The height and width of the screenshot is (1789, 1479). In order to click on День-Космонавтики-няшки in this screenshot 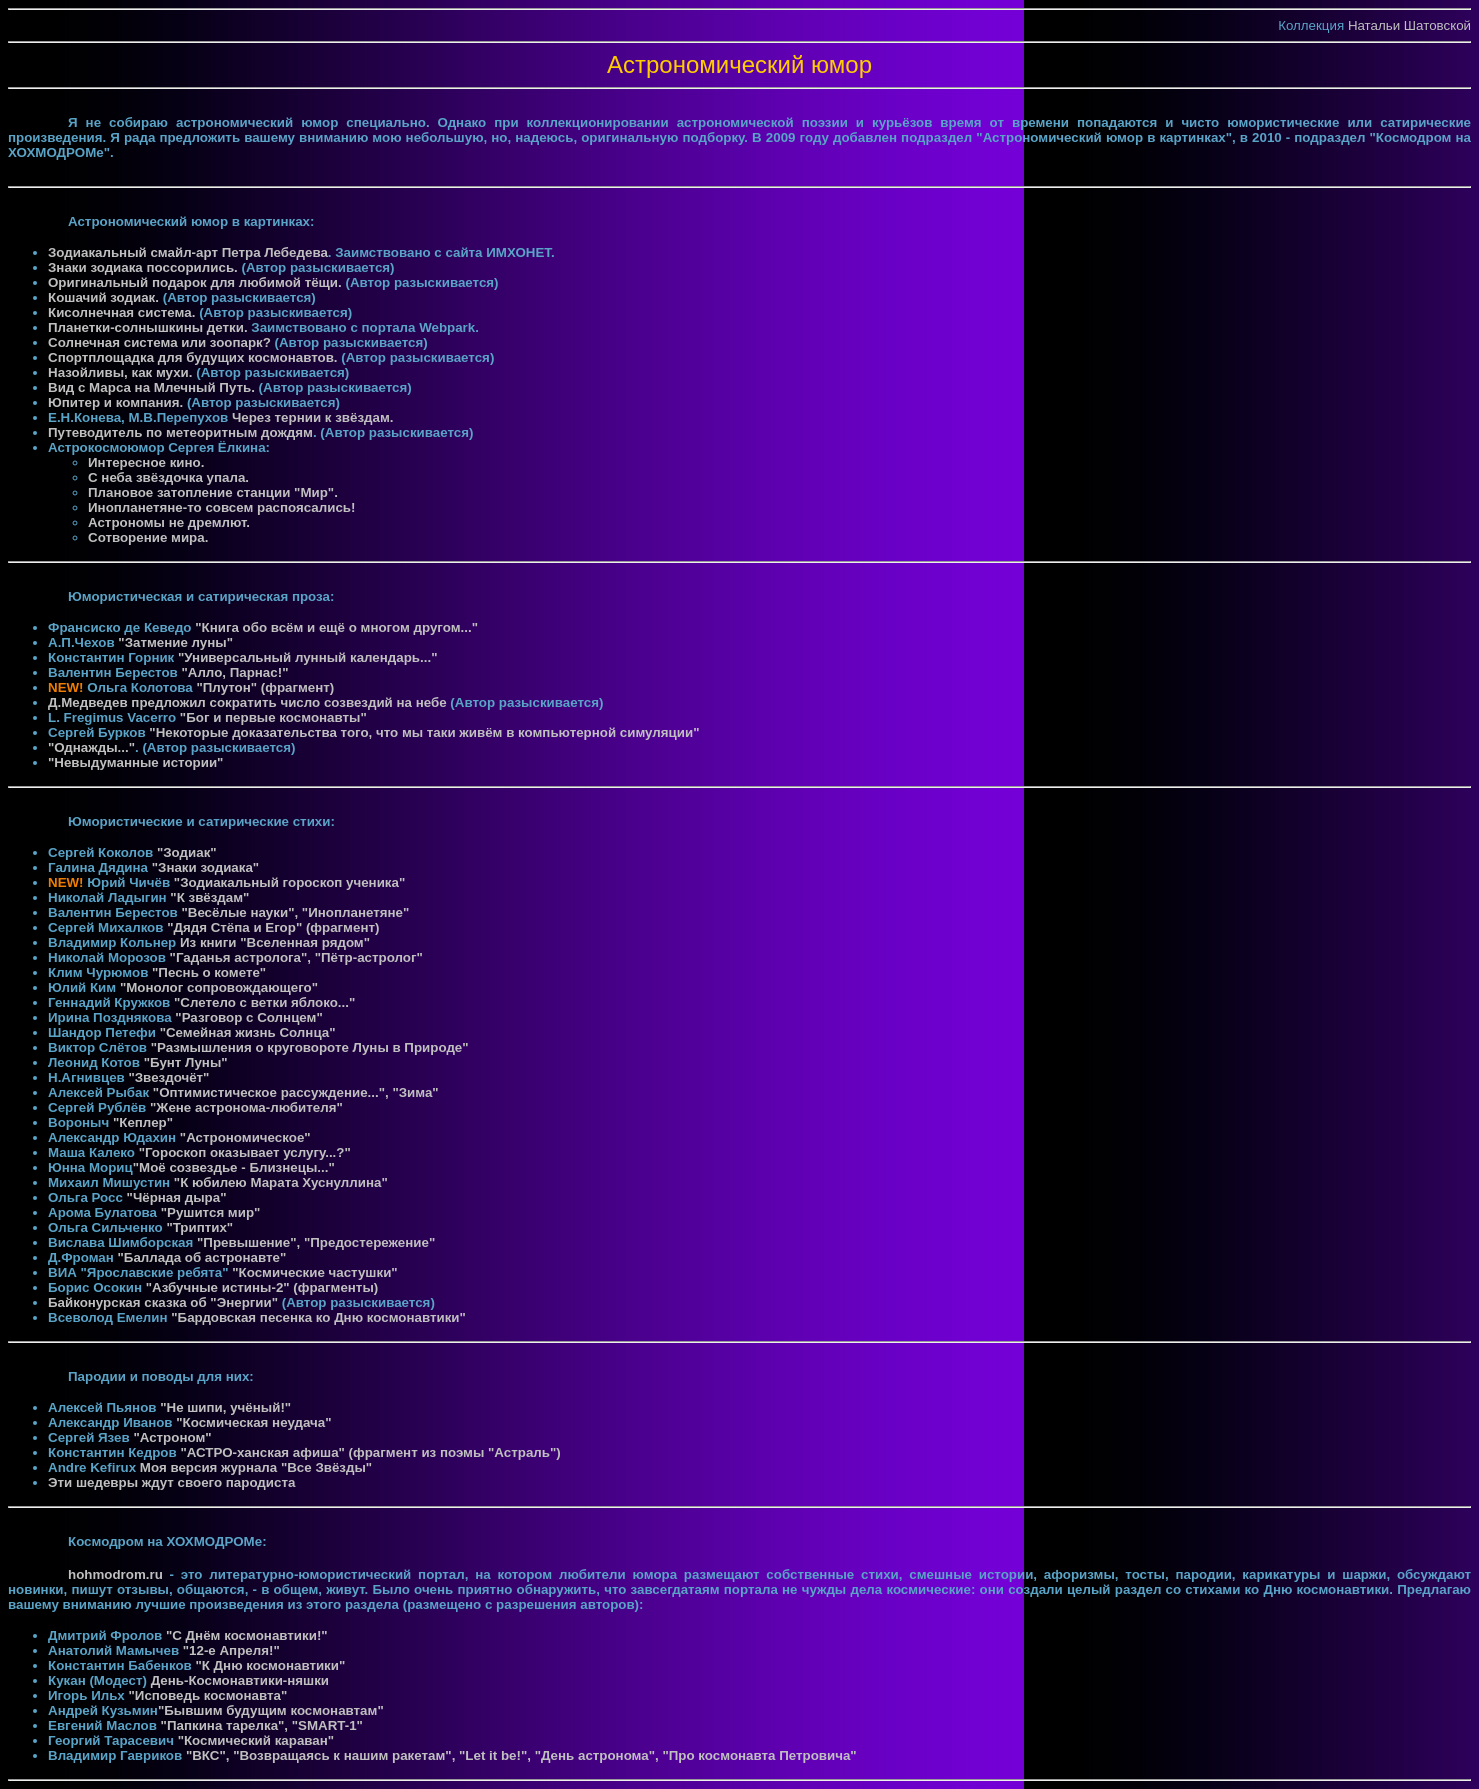, I will do `click(240, 1680)`.